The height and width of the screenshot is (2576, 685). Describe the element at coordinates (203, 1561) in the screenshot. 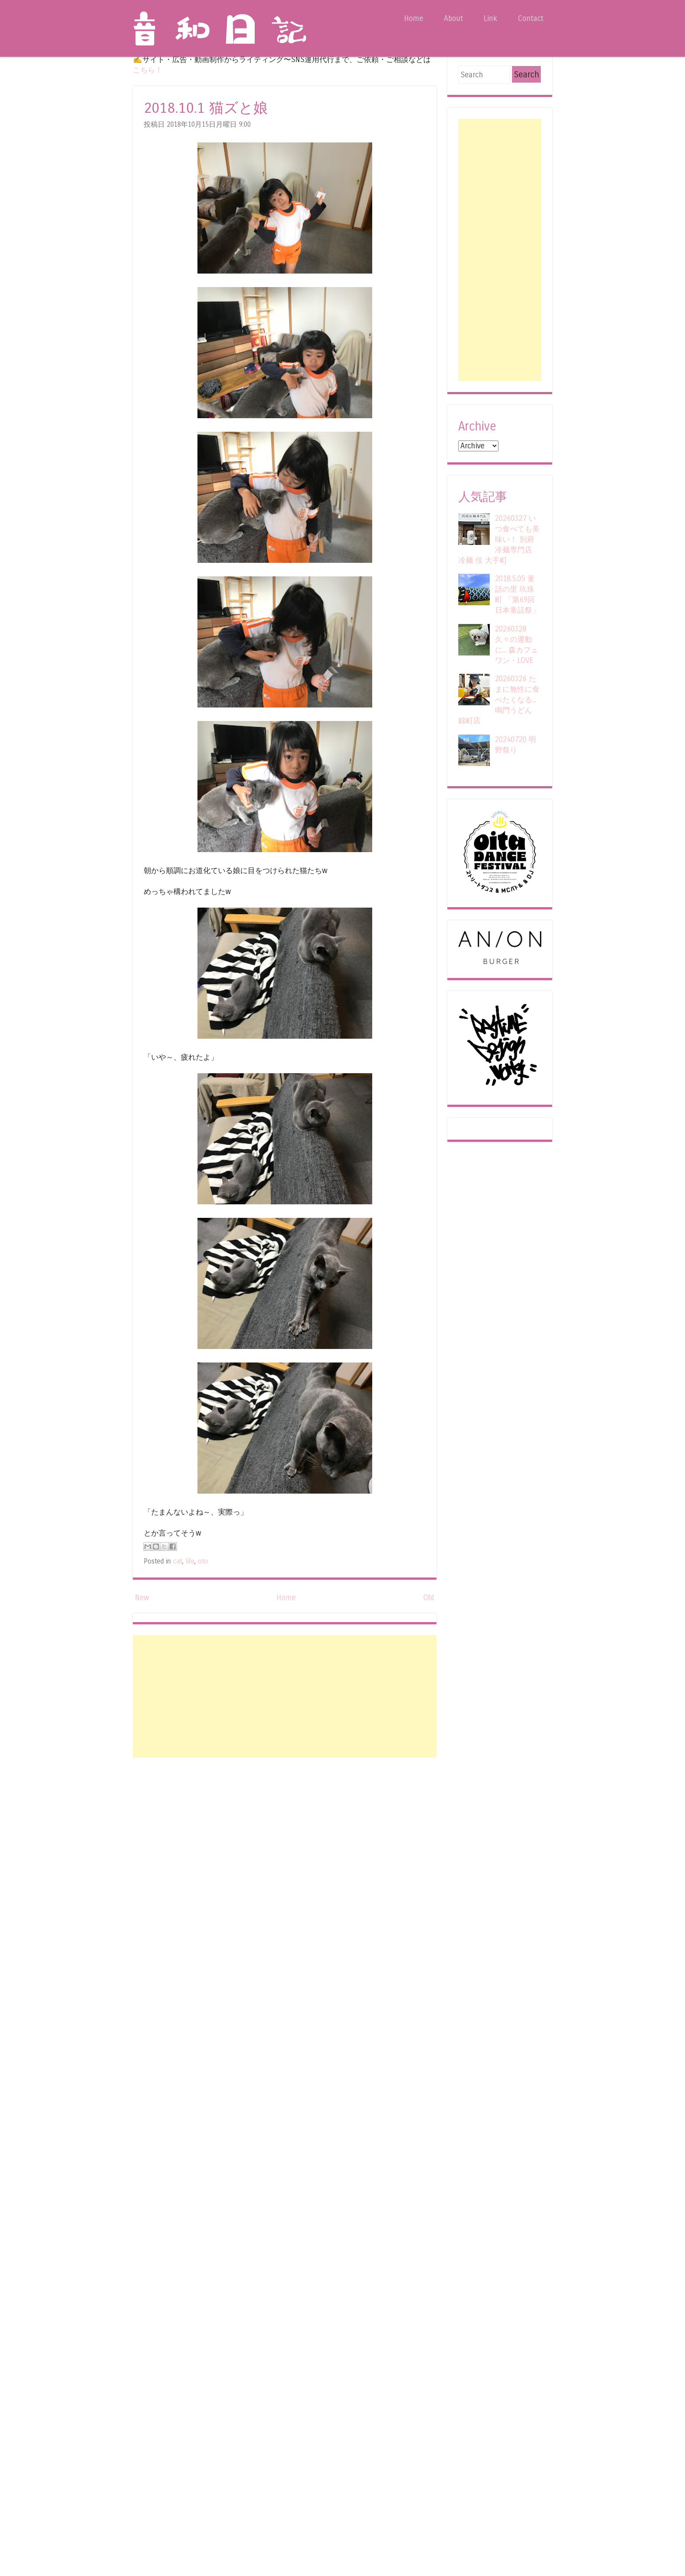

I see `oto` at that location.